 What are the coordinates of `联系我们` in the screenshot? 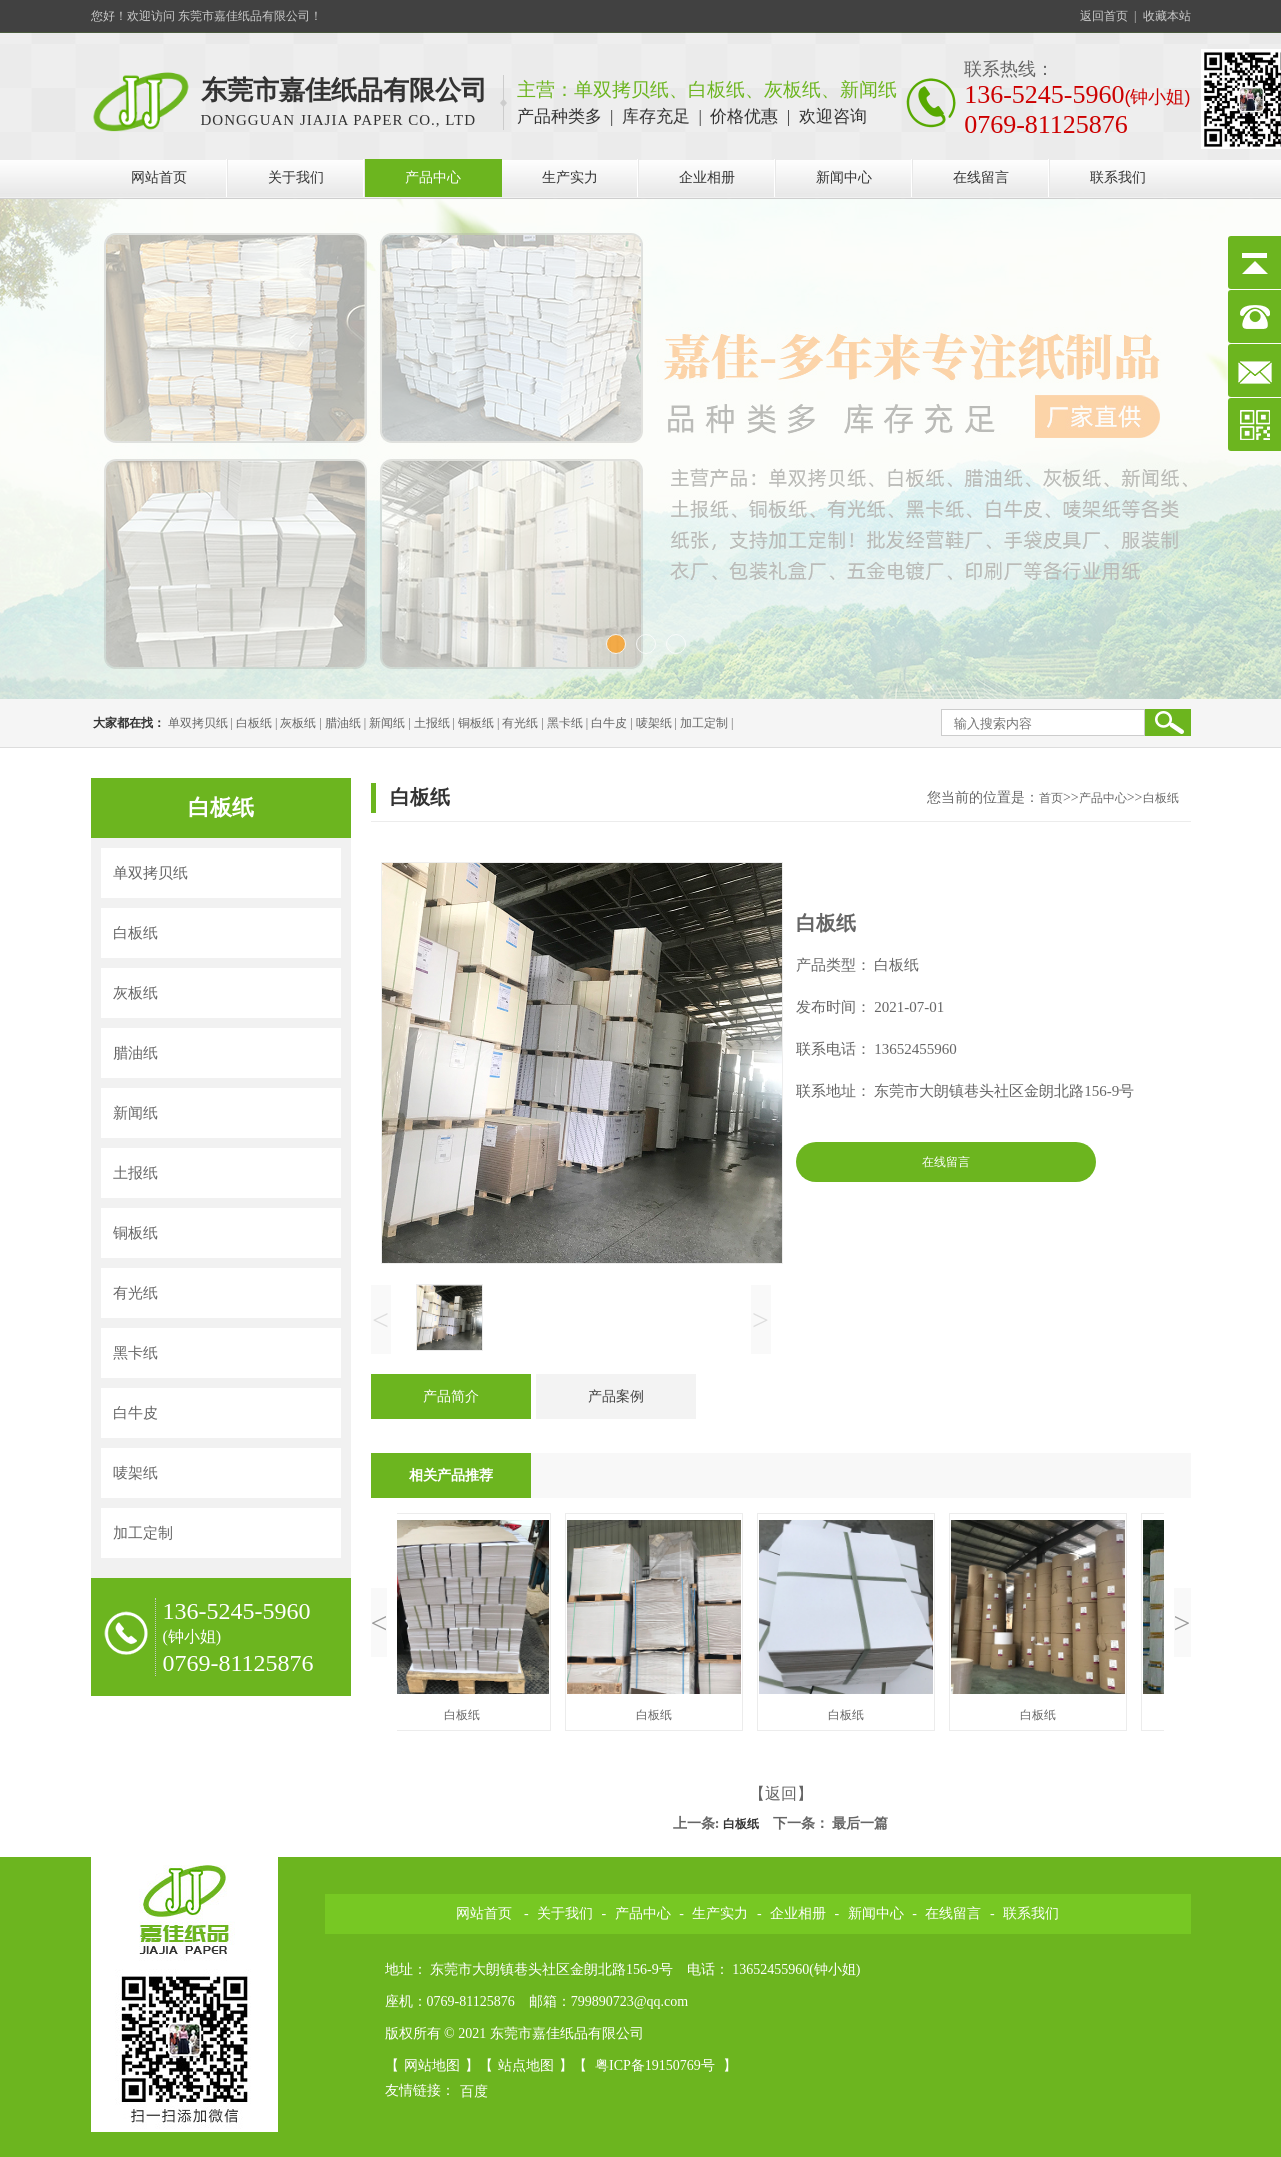 It's located at (1118, 177).